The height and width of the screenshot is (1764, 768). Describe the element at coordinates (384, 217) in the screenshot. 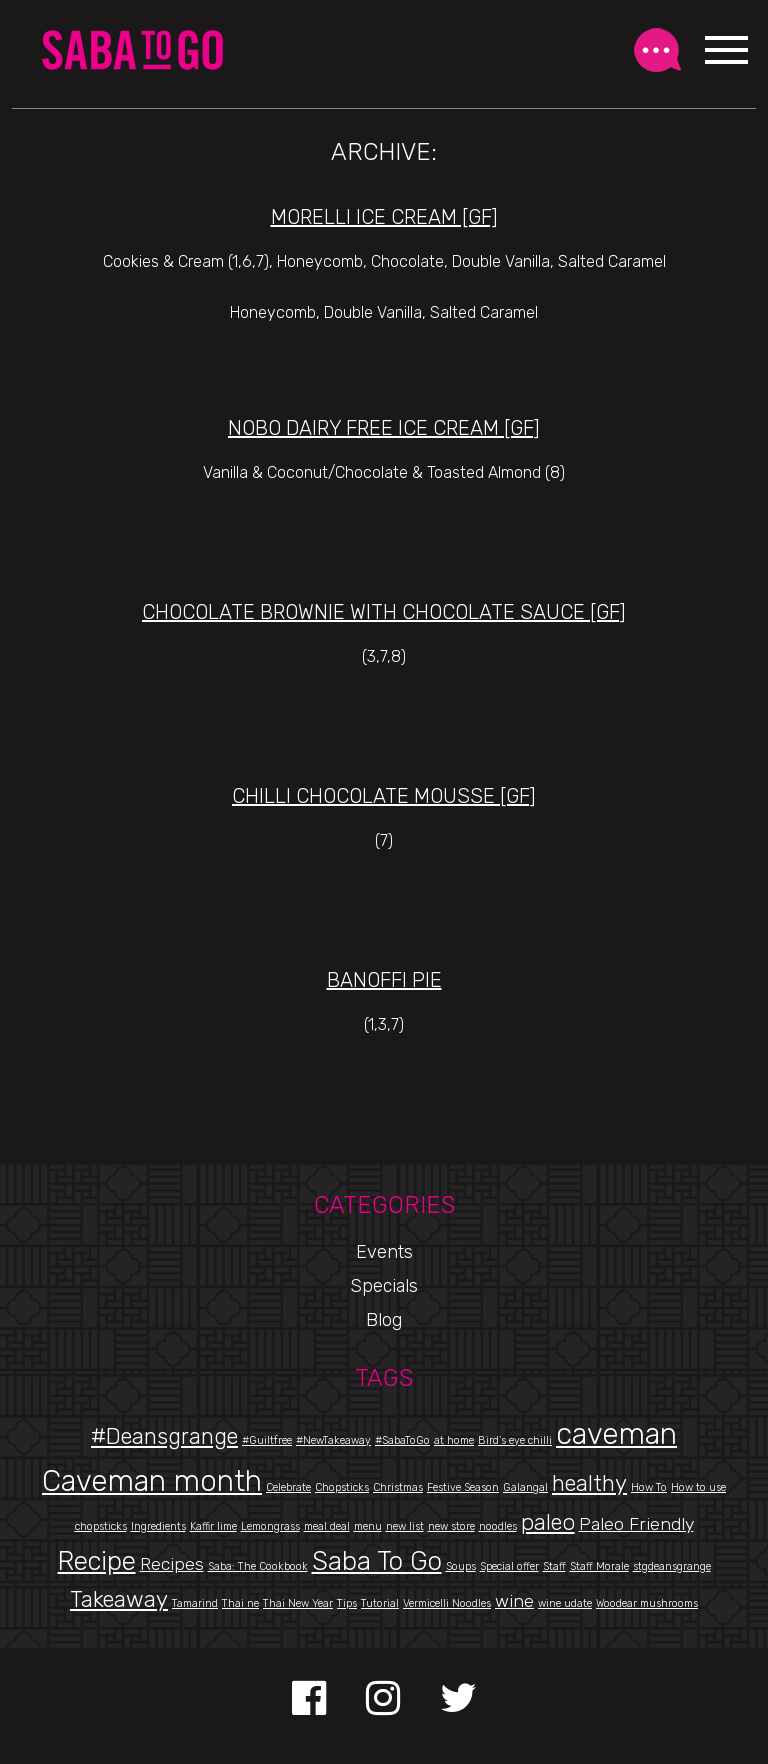

I see `Morelli Ice Cream [gf]` at that location.